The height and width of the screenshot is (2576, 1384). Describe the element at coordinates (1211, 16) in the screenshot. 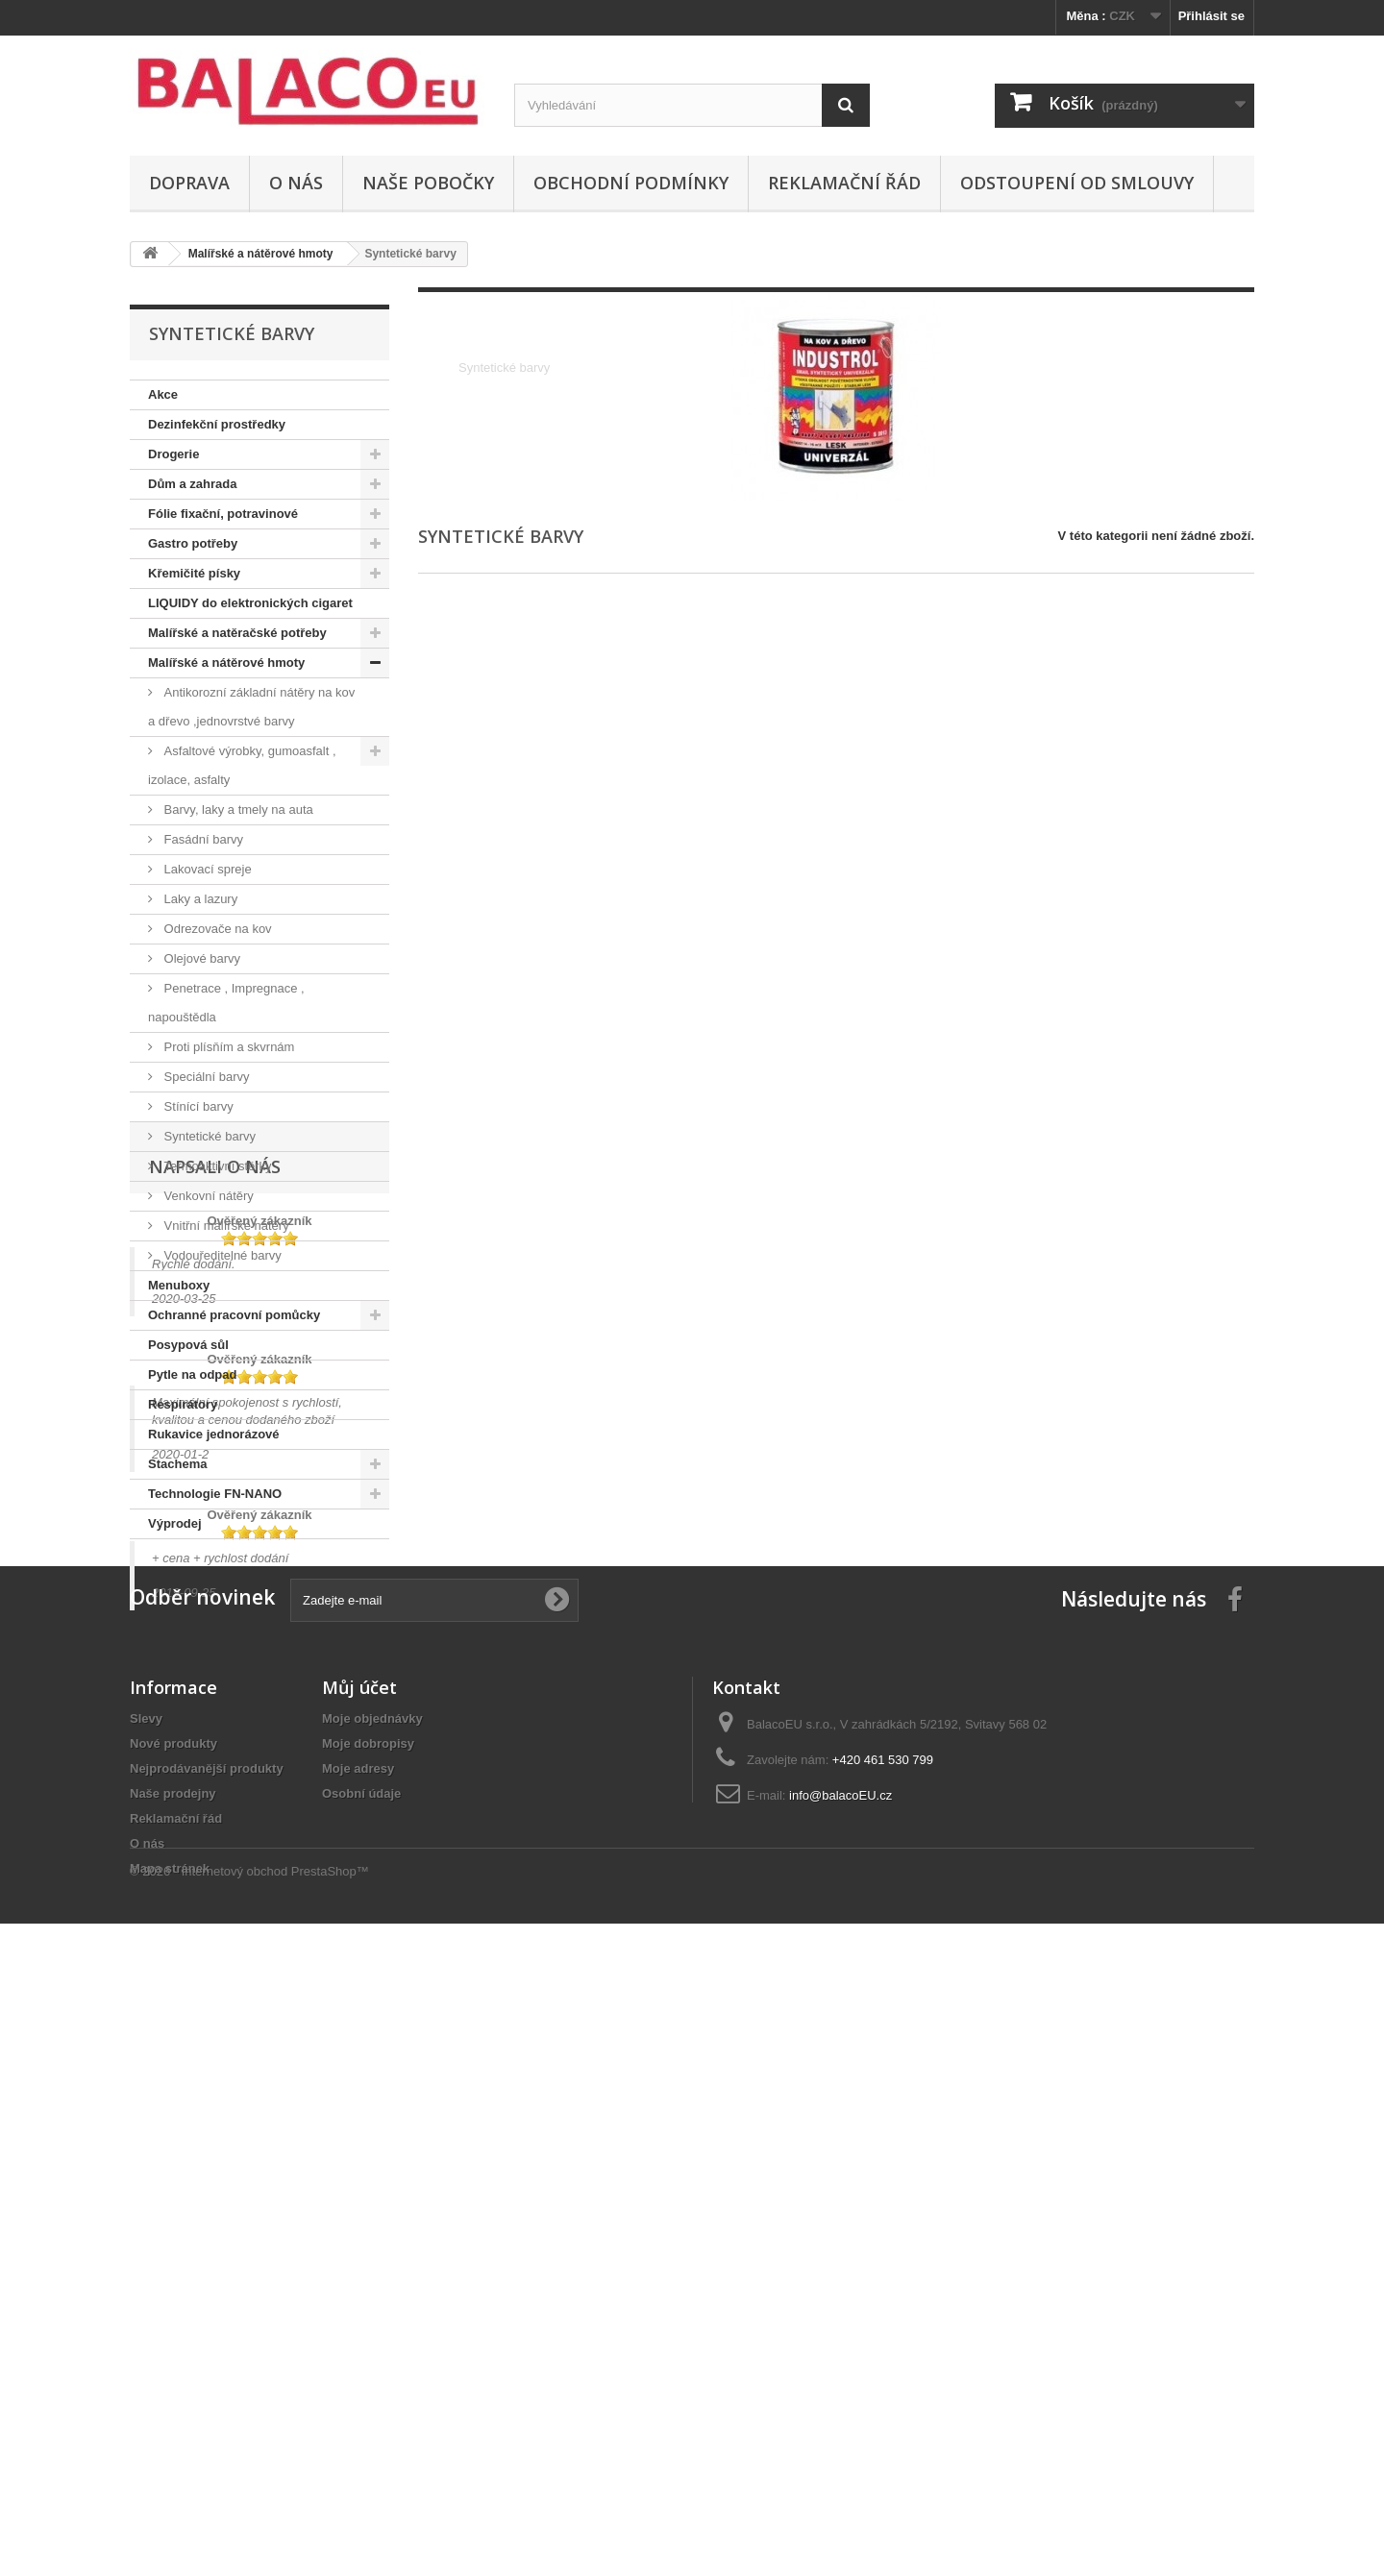

I see `Přihlásit se` at that location.